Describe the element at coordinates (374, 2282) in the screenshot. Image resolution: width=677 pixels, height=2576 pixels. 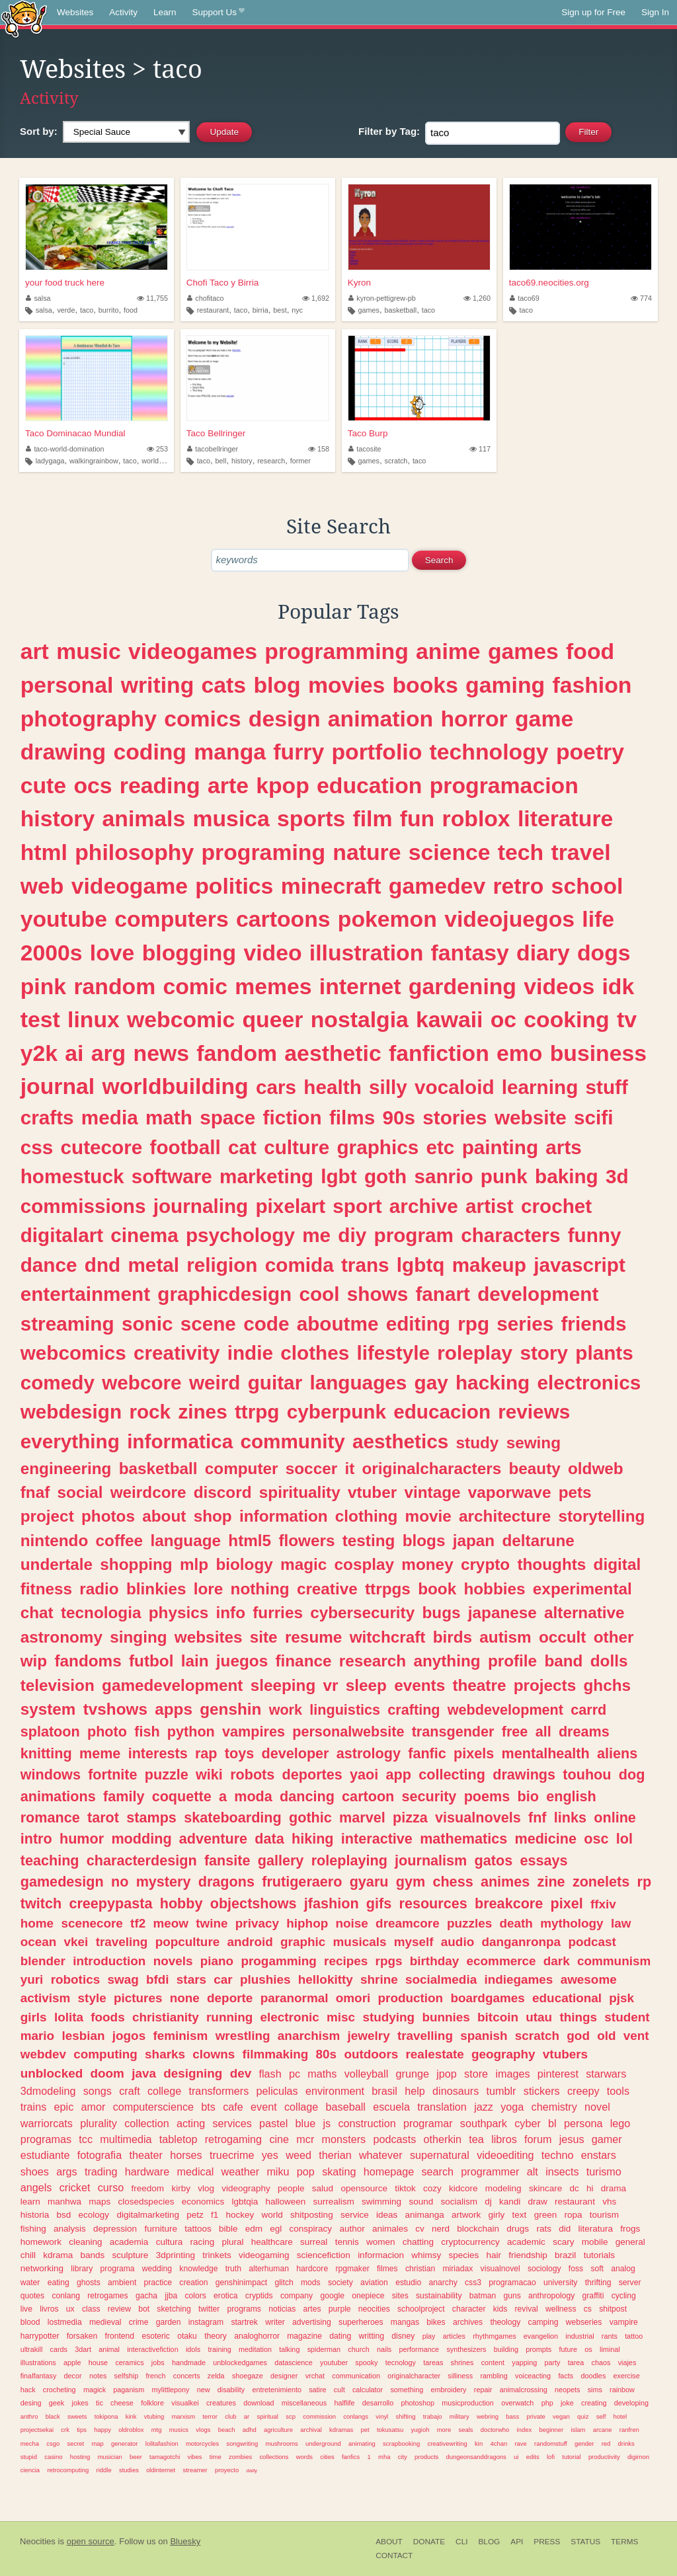
I see `aviation` at that location.